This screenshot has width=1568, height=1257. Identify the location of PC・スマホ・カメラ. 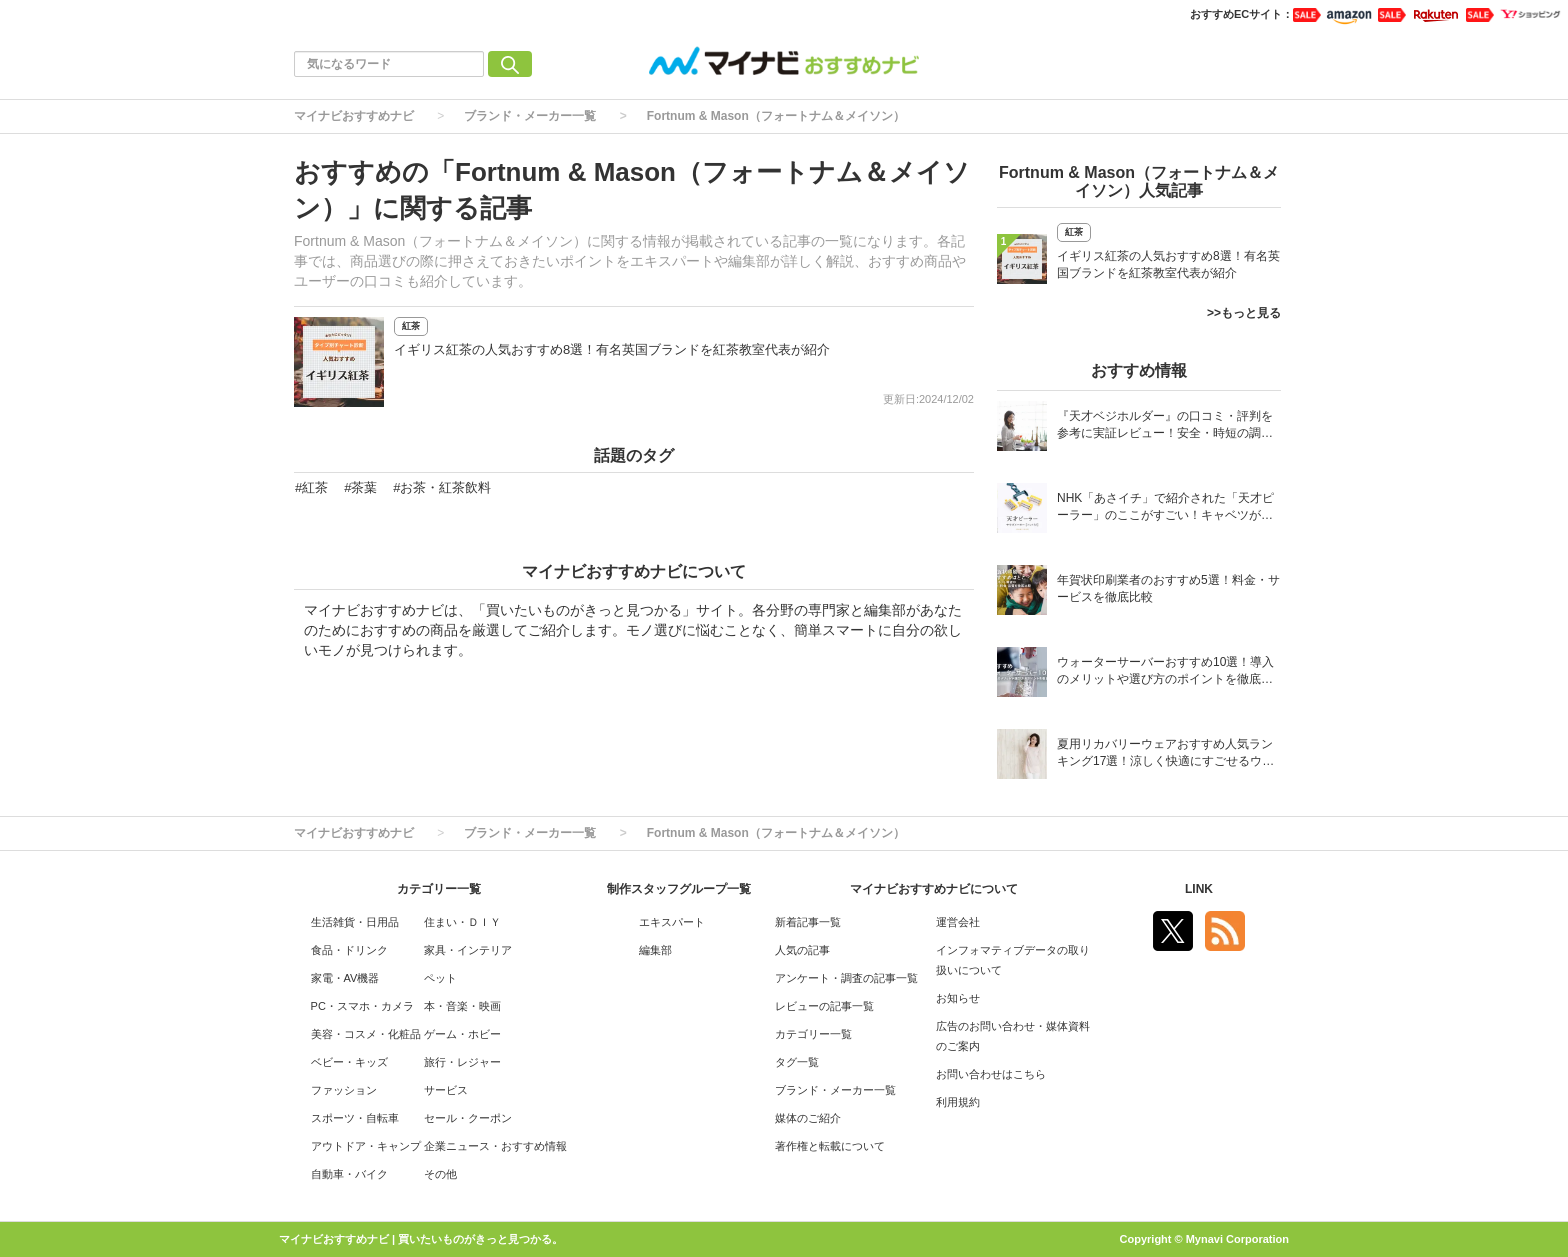
(362, 1006).